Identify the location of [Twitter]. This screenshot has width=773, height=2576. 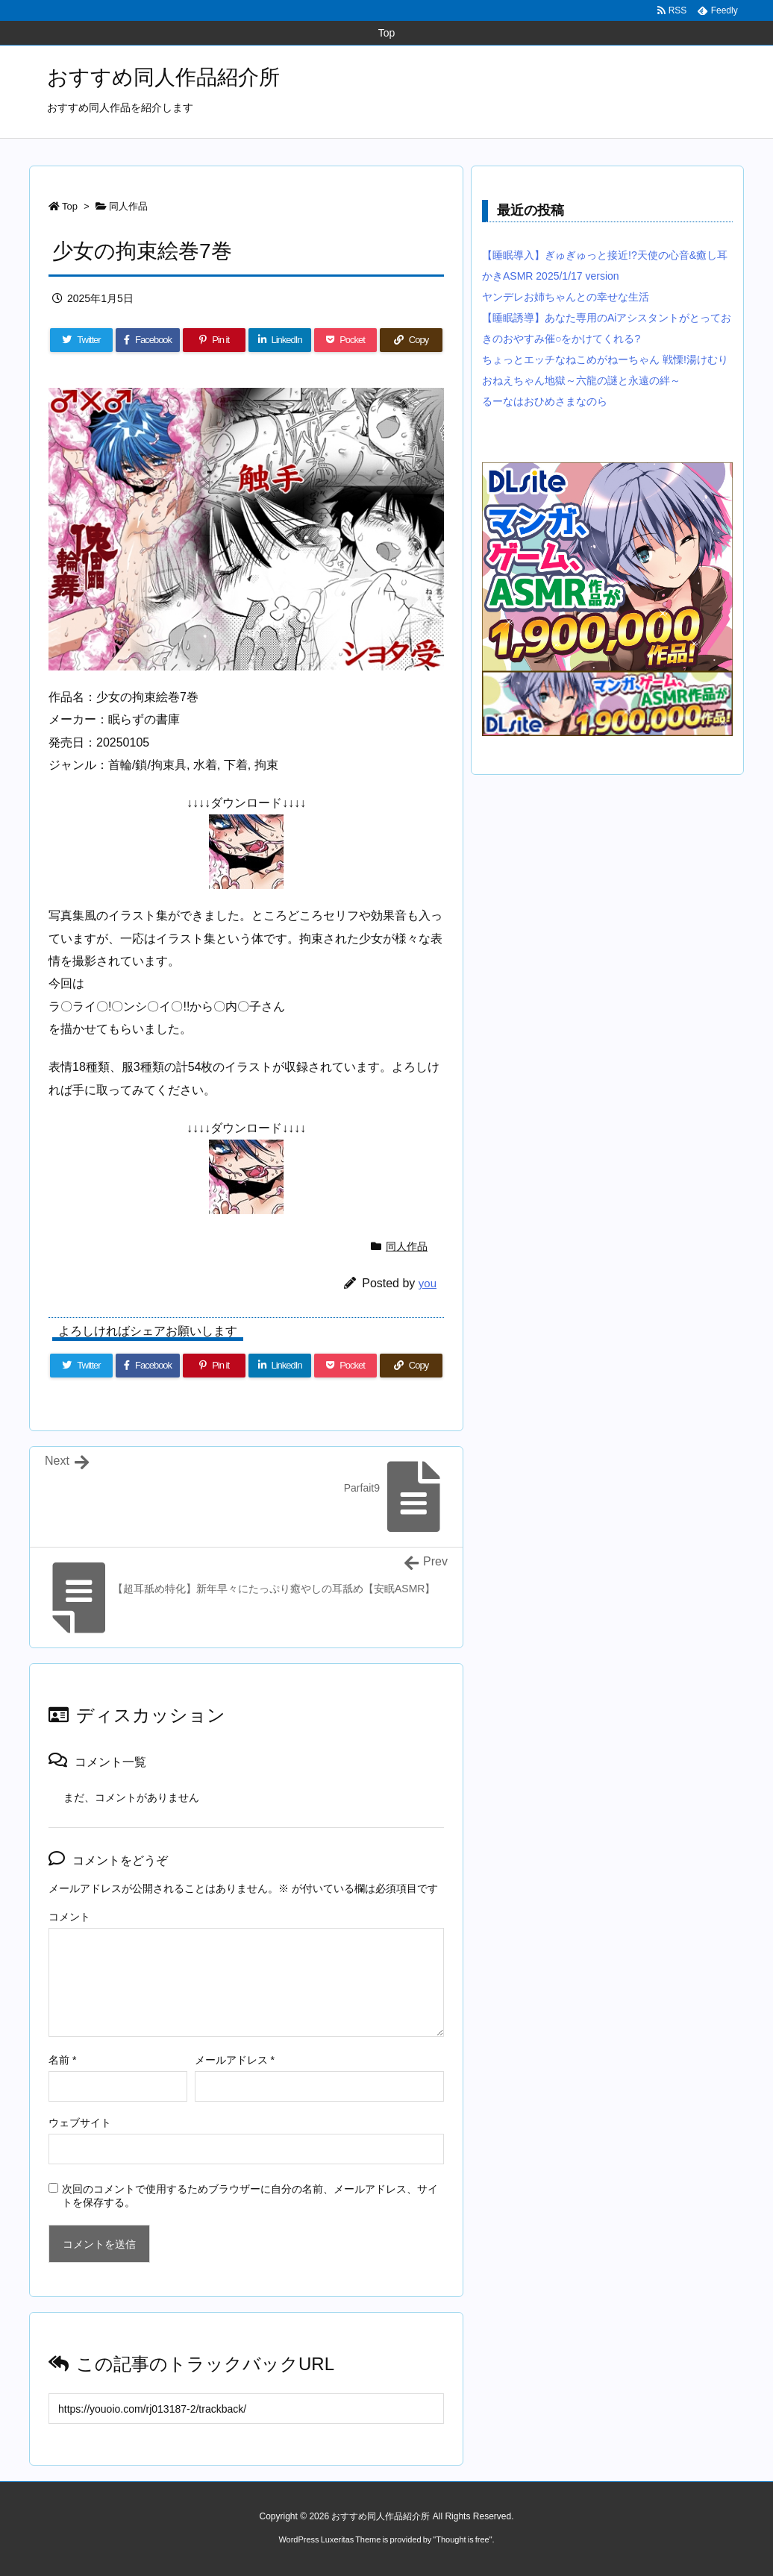
(81, 340).